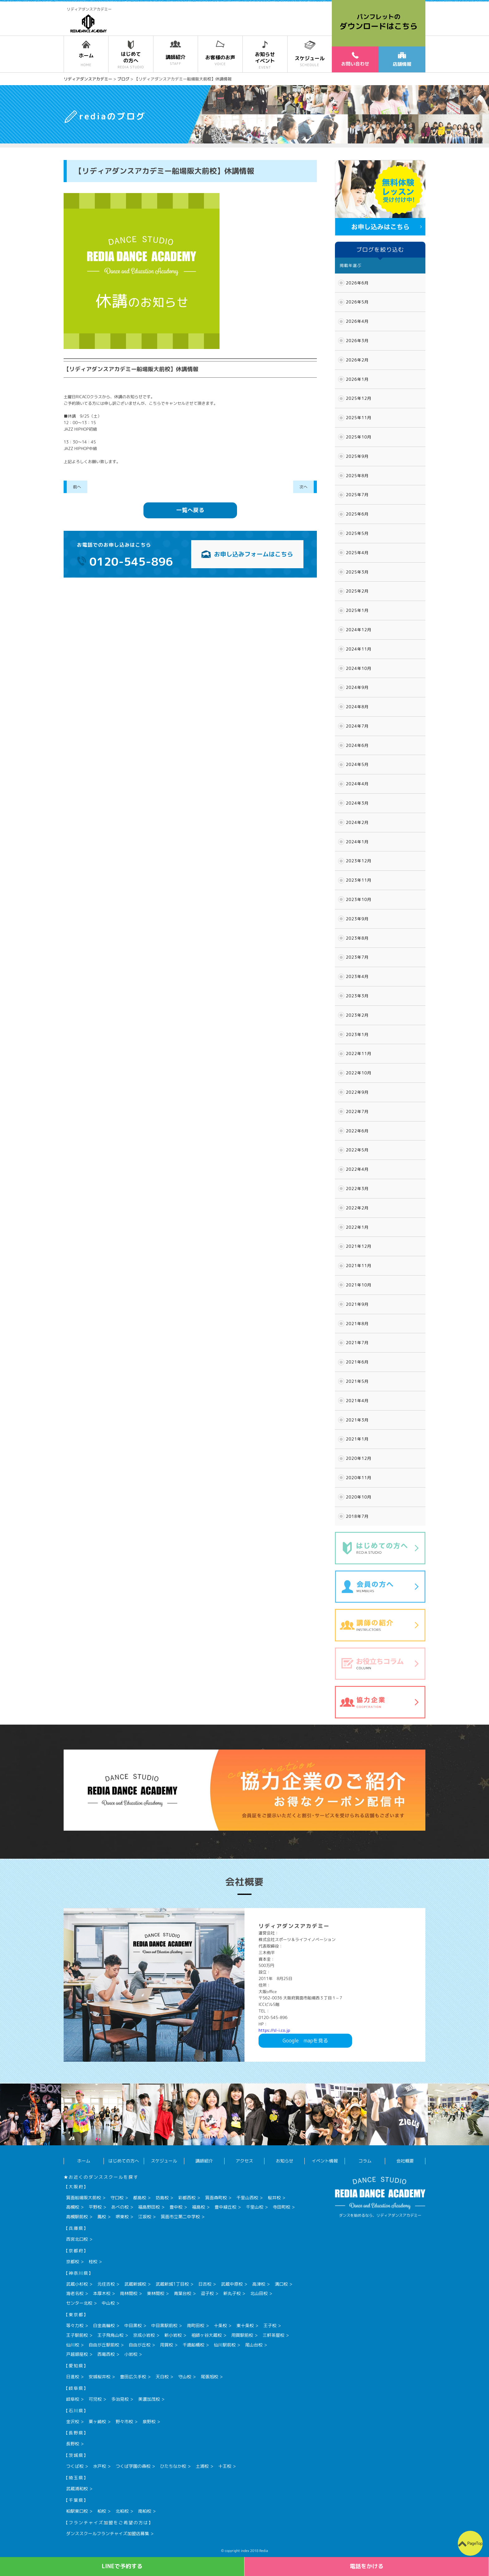 This screenshot has width=489, height=2576. What do you see at coordinates (357, 591) in the screenshot?
I see `2025年2月` at bounding box center [357, 591].